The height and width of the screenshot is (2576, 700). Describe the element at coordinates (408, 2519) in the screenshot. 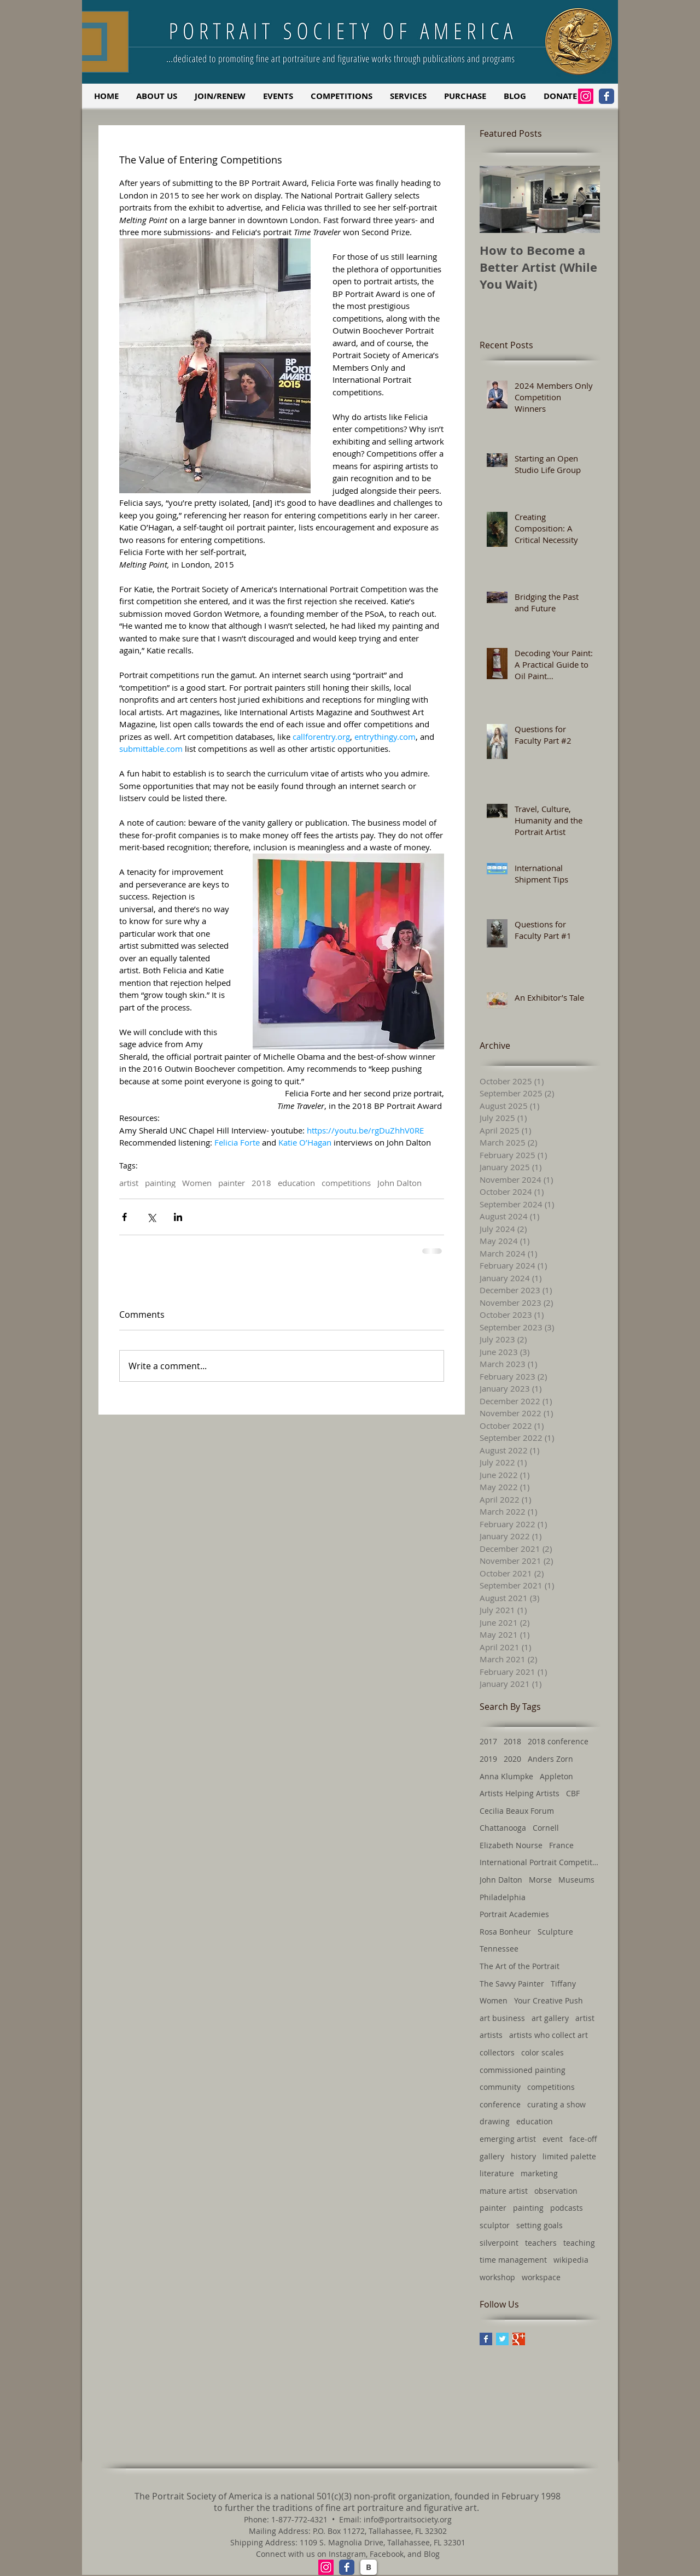

I see `info@portraitsociety.org` at that location.